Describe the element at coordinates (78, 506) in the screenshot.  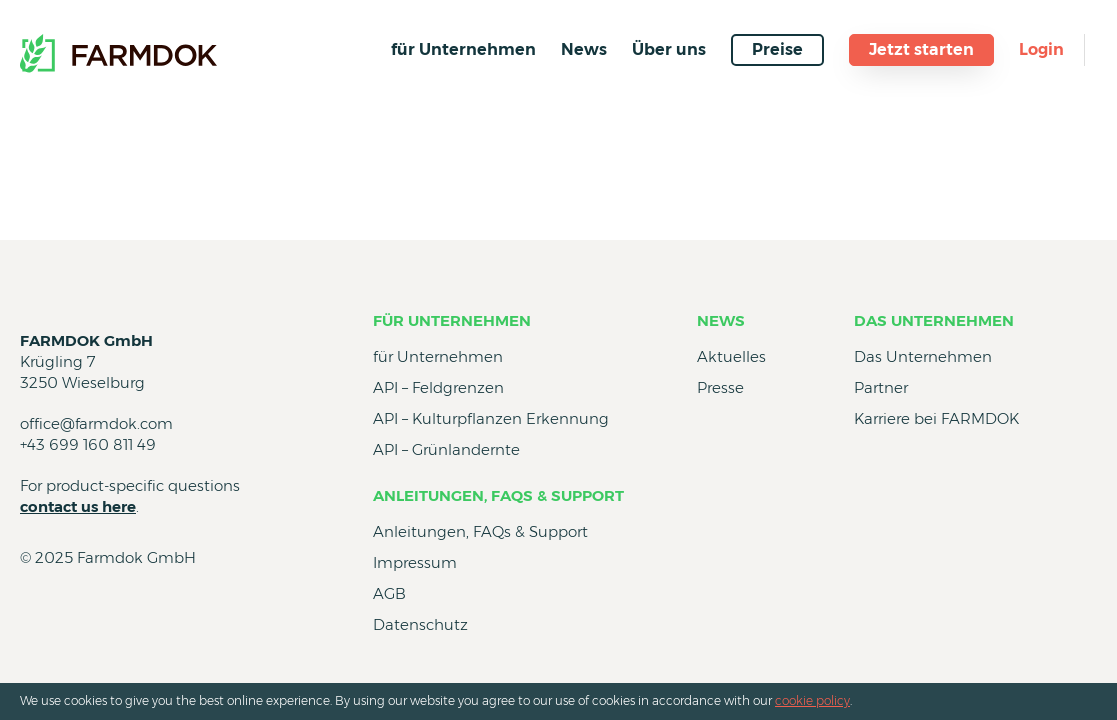
I see `contact us here` at that location.